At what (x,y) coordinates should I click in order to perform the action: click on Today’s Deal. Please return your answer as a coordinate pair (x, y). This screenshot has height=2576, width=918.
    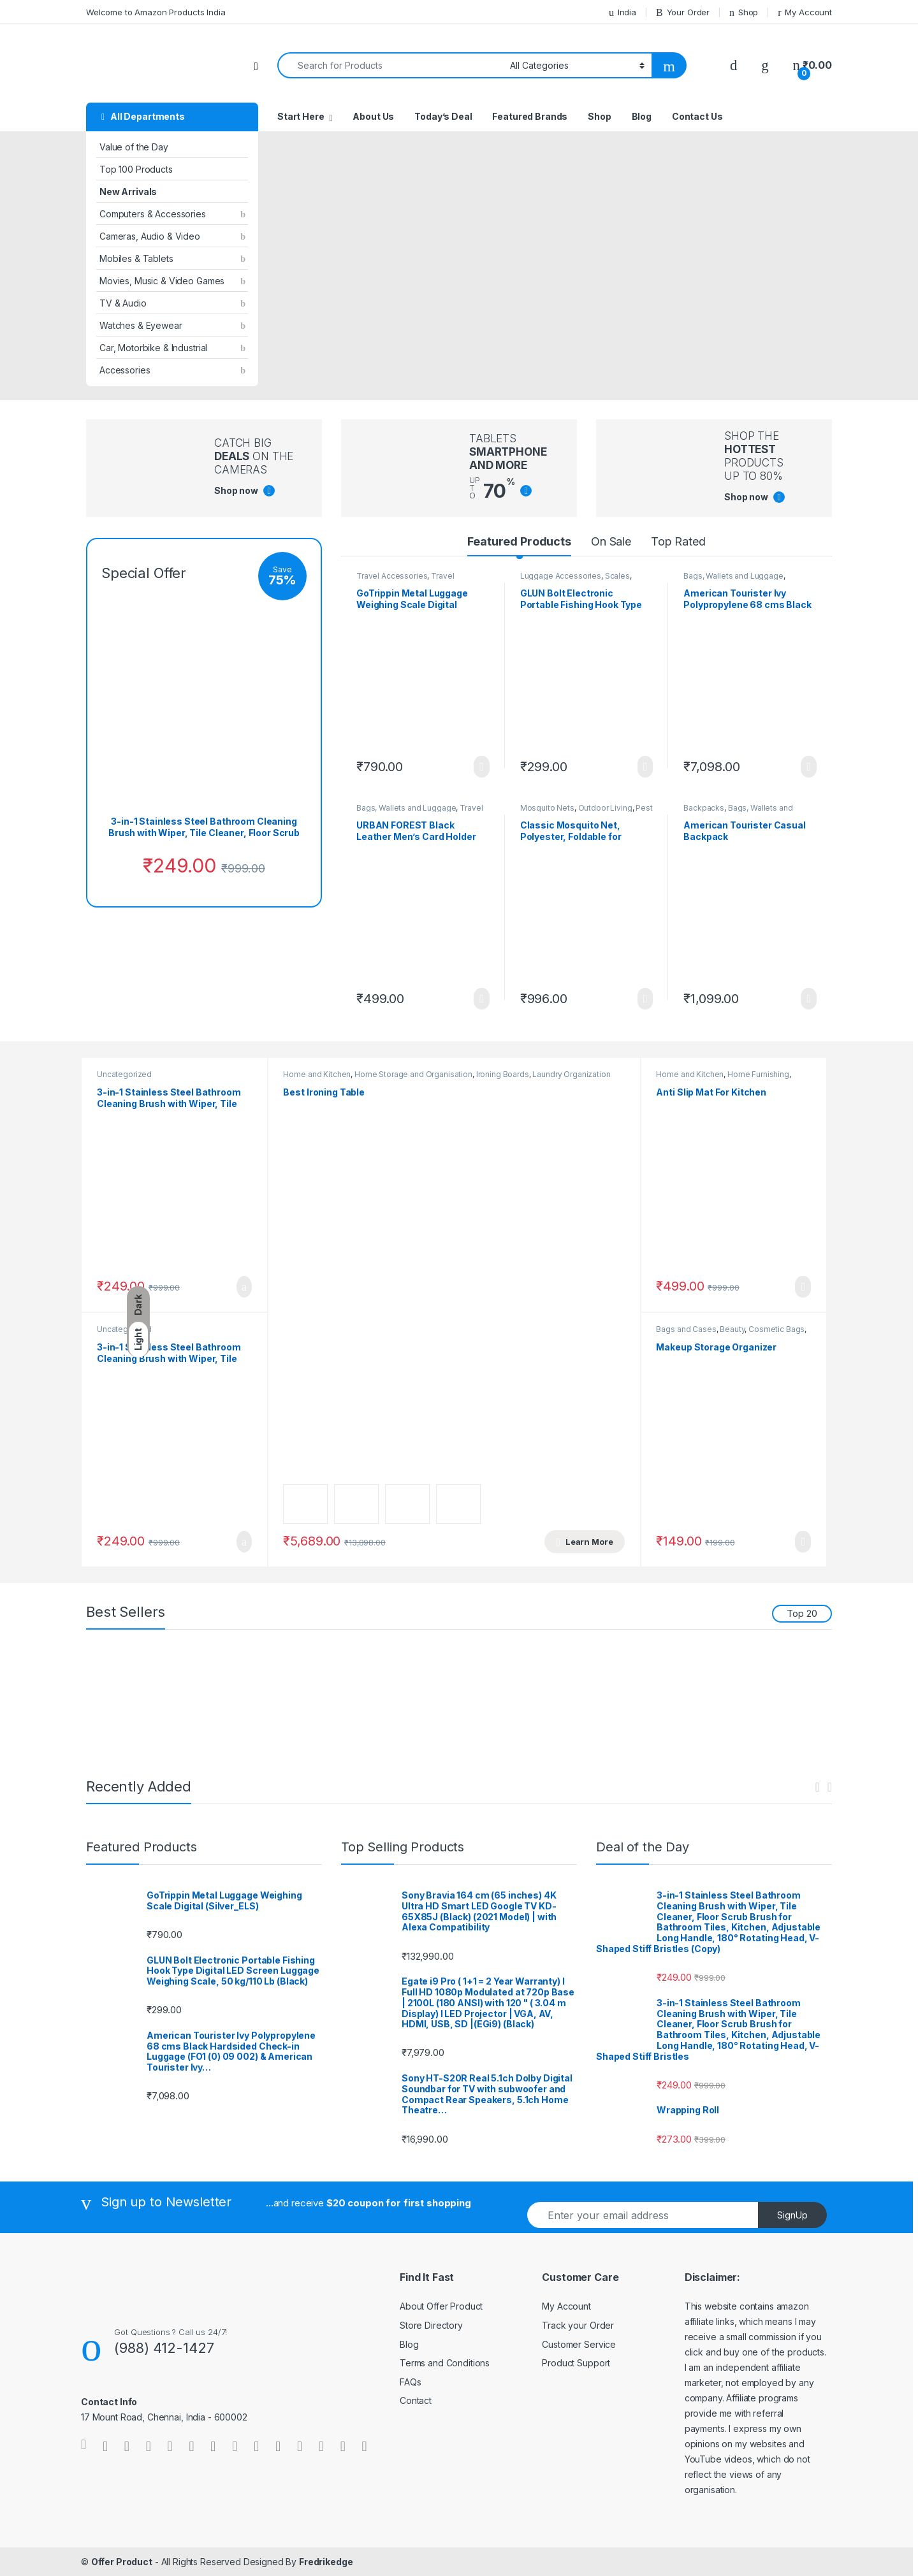
    Looking at the image, I should click on (443, 116).